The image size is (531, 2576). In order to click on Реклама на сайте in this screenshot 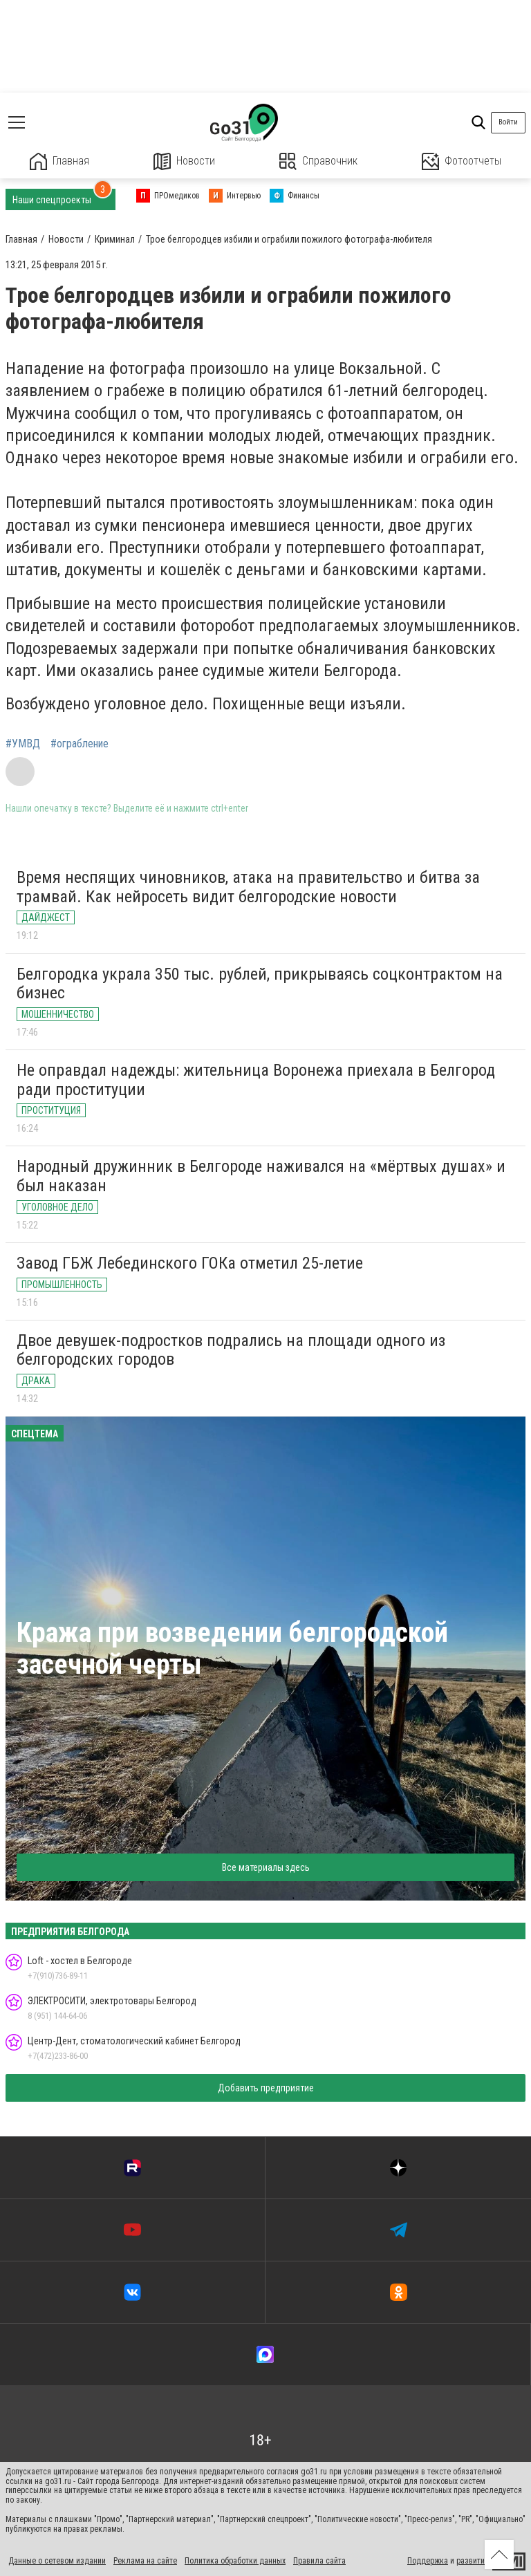, I will do `click(145, 2561)`.